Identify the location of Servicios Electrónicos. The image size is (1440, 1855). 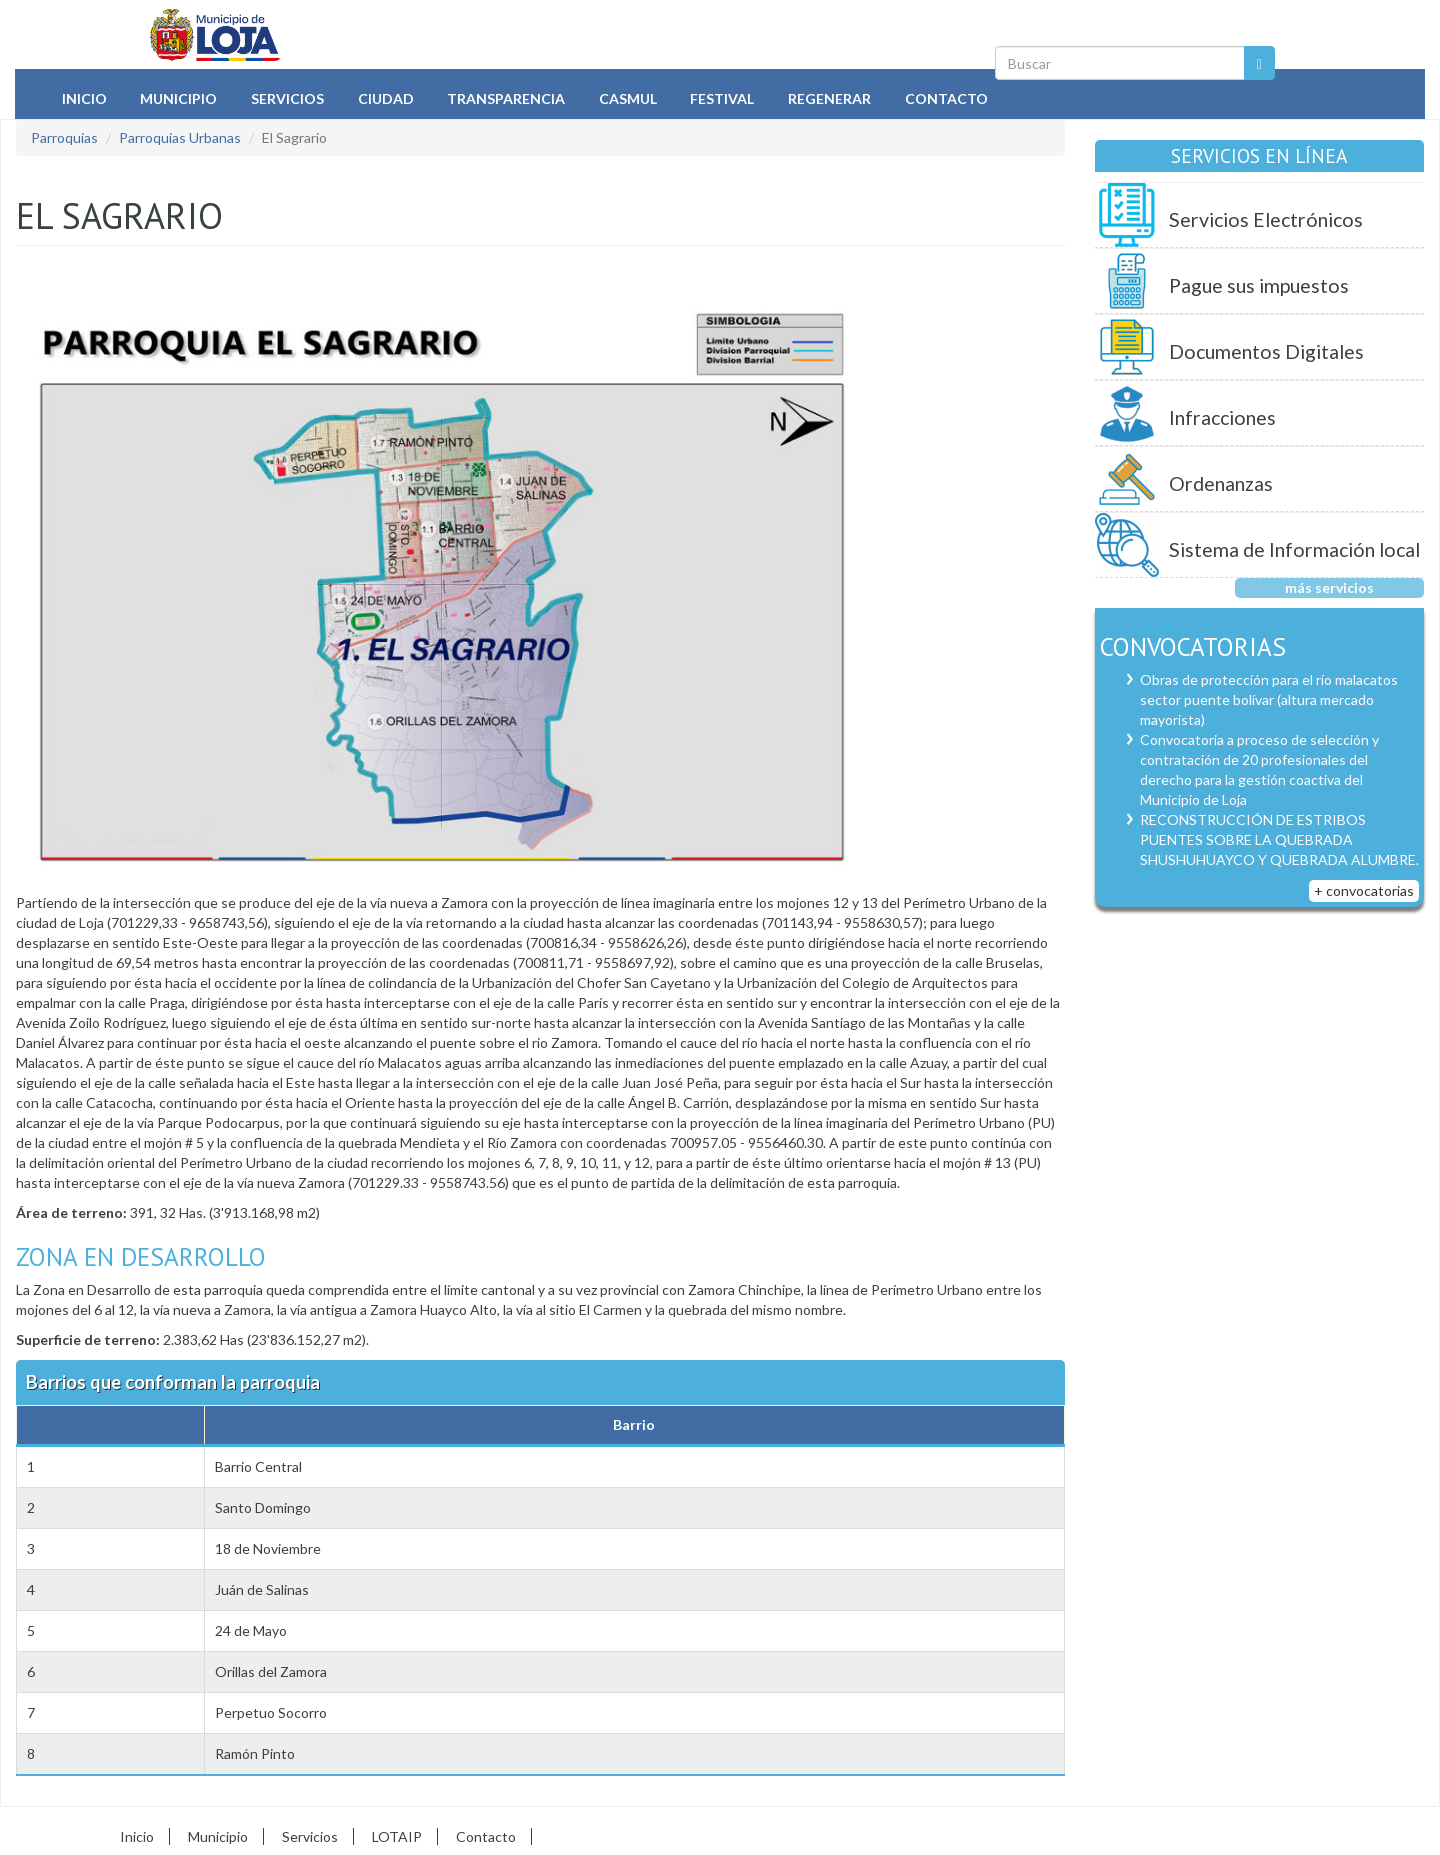
(1266, 219).